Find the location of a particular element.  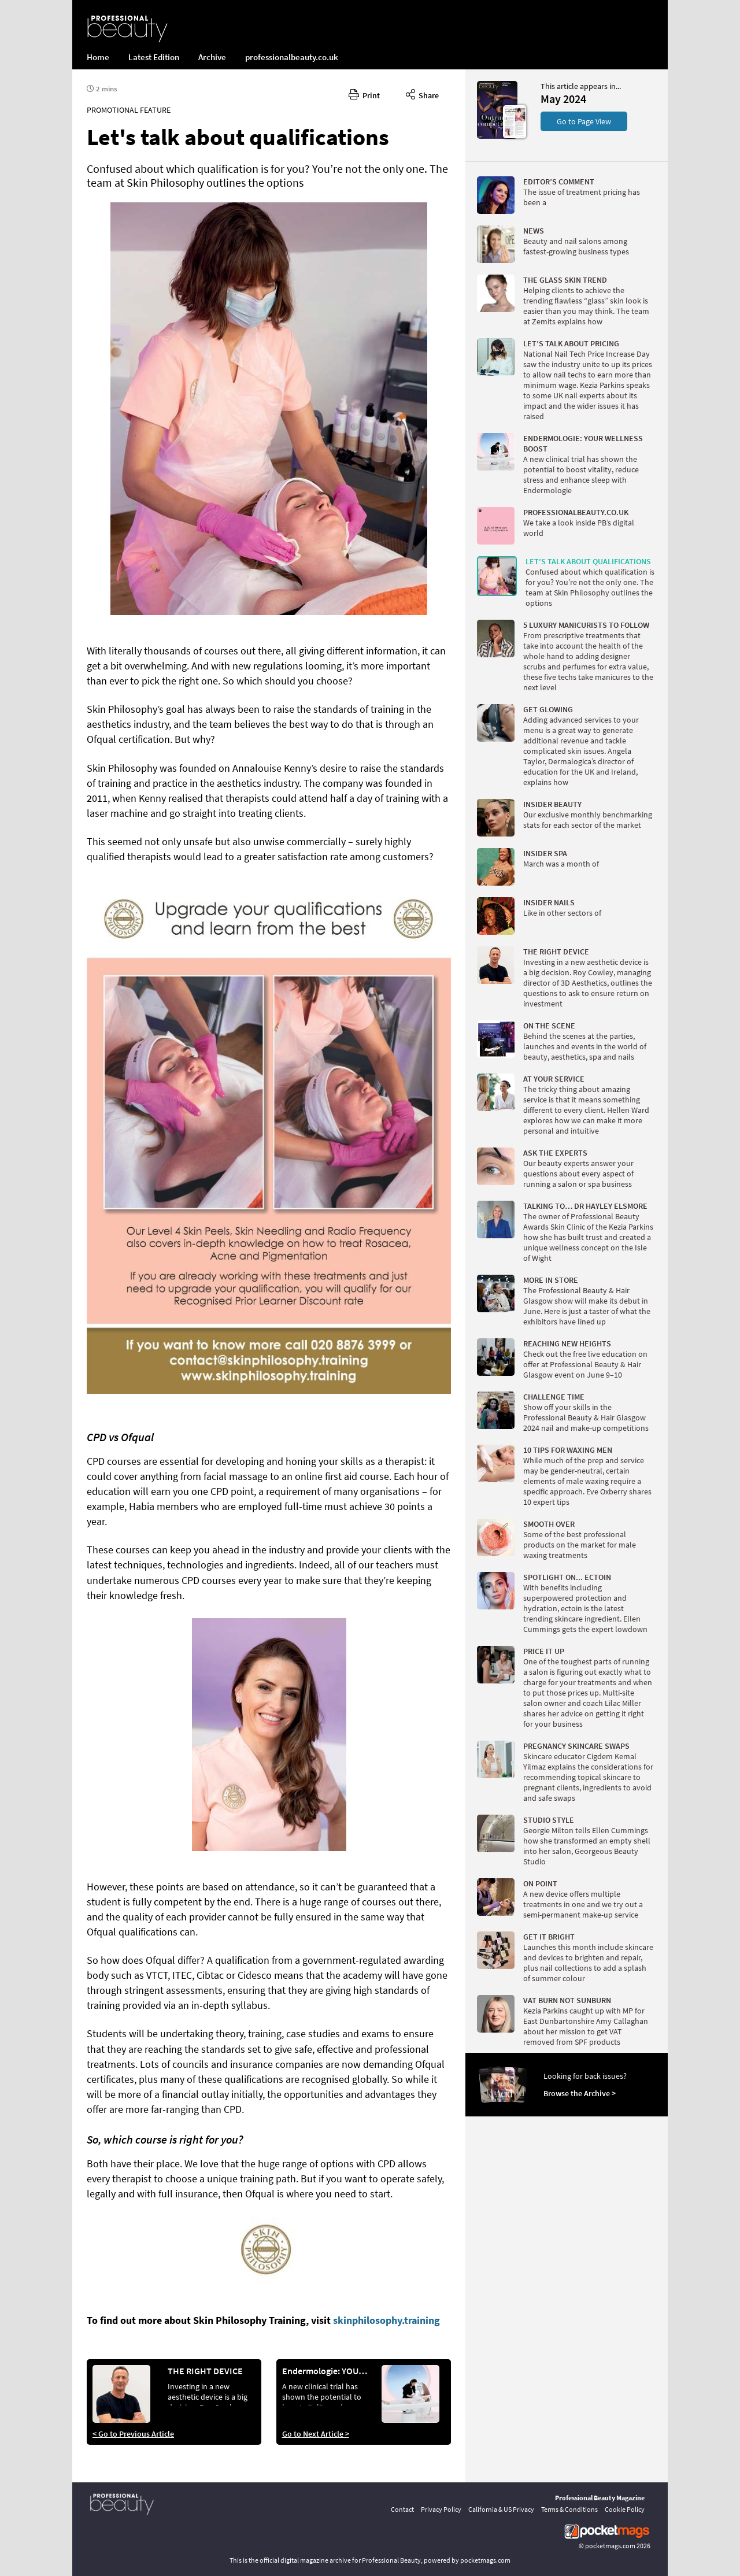

Latest Edition is located at coordinates (153, 56).